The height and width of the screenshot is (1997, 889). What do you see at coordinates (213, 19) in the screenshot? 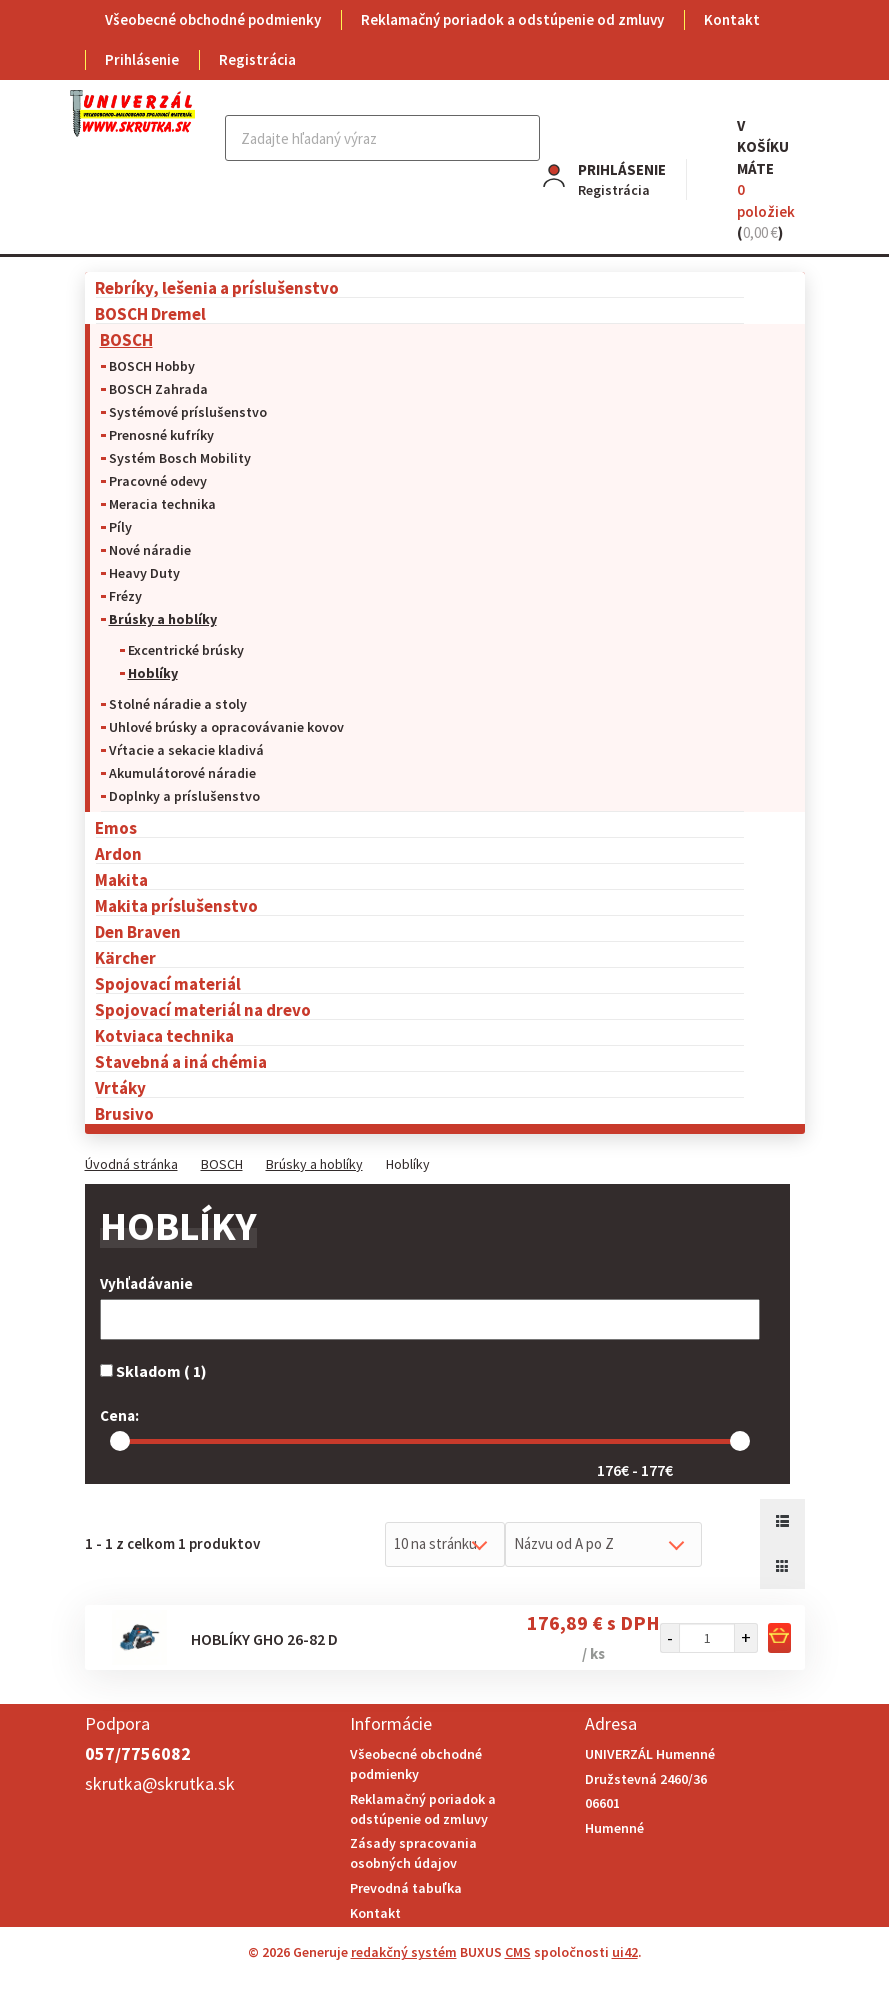
I see `Všeobecné obchodné podmienky` at bounding box center [213, 19].